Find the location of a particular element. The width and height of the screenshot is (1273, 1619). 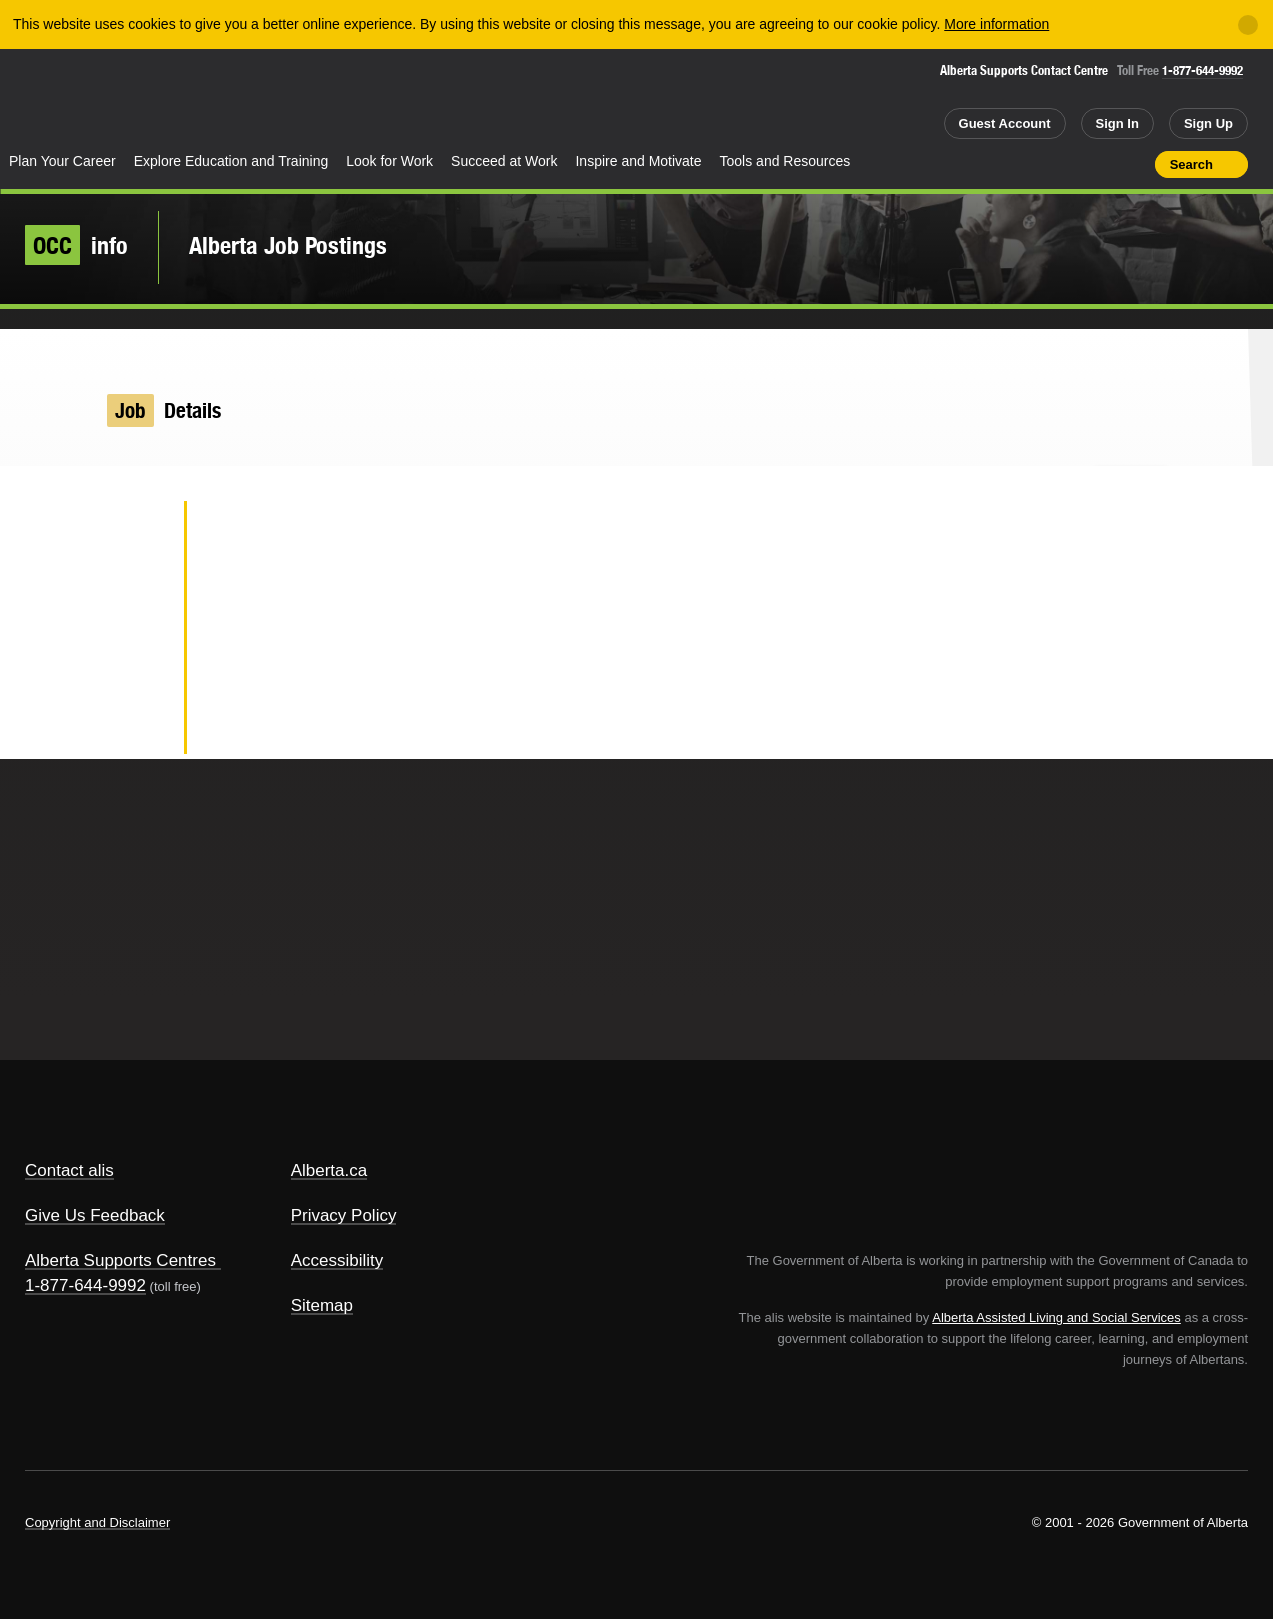

Sitemap is located at coordinates (322, 1305).